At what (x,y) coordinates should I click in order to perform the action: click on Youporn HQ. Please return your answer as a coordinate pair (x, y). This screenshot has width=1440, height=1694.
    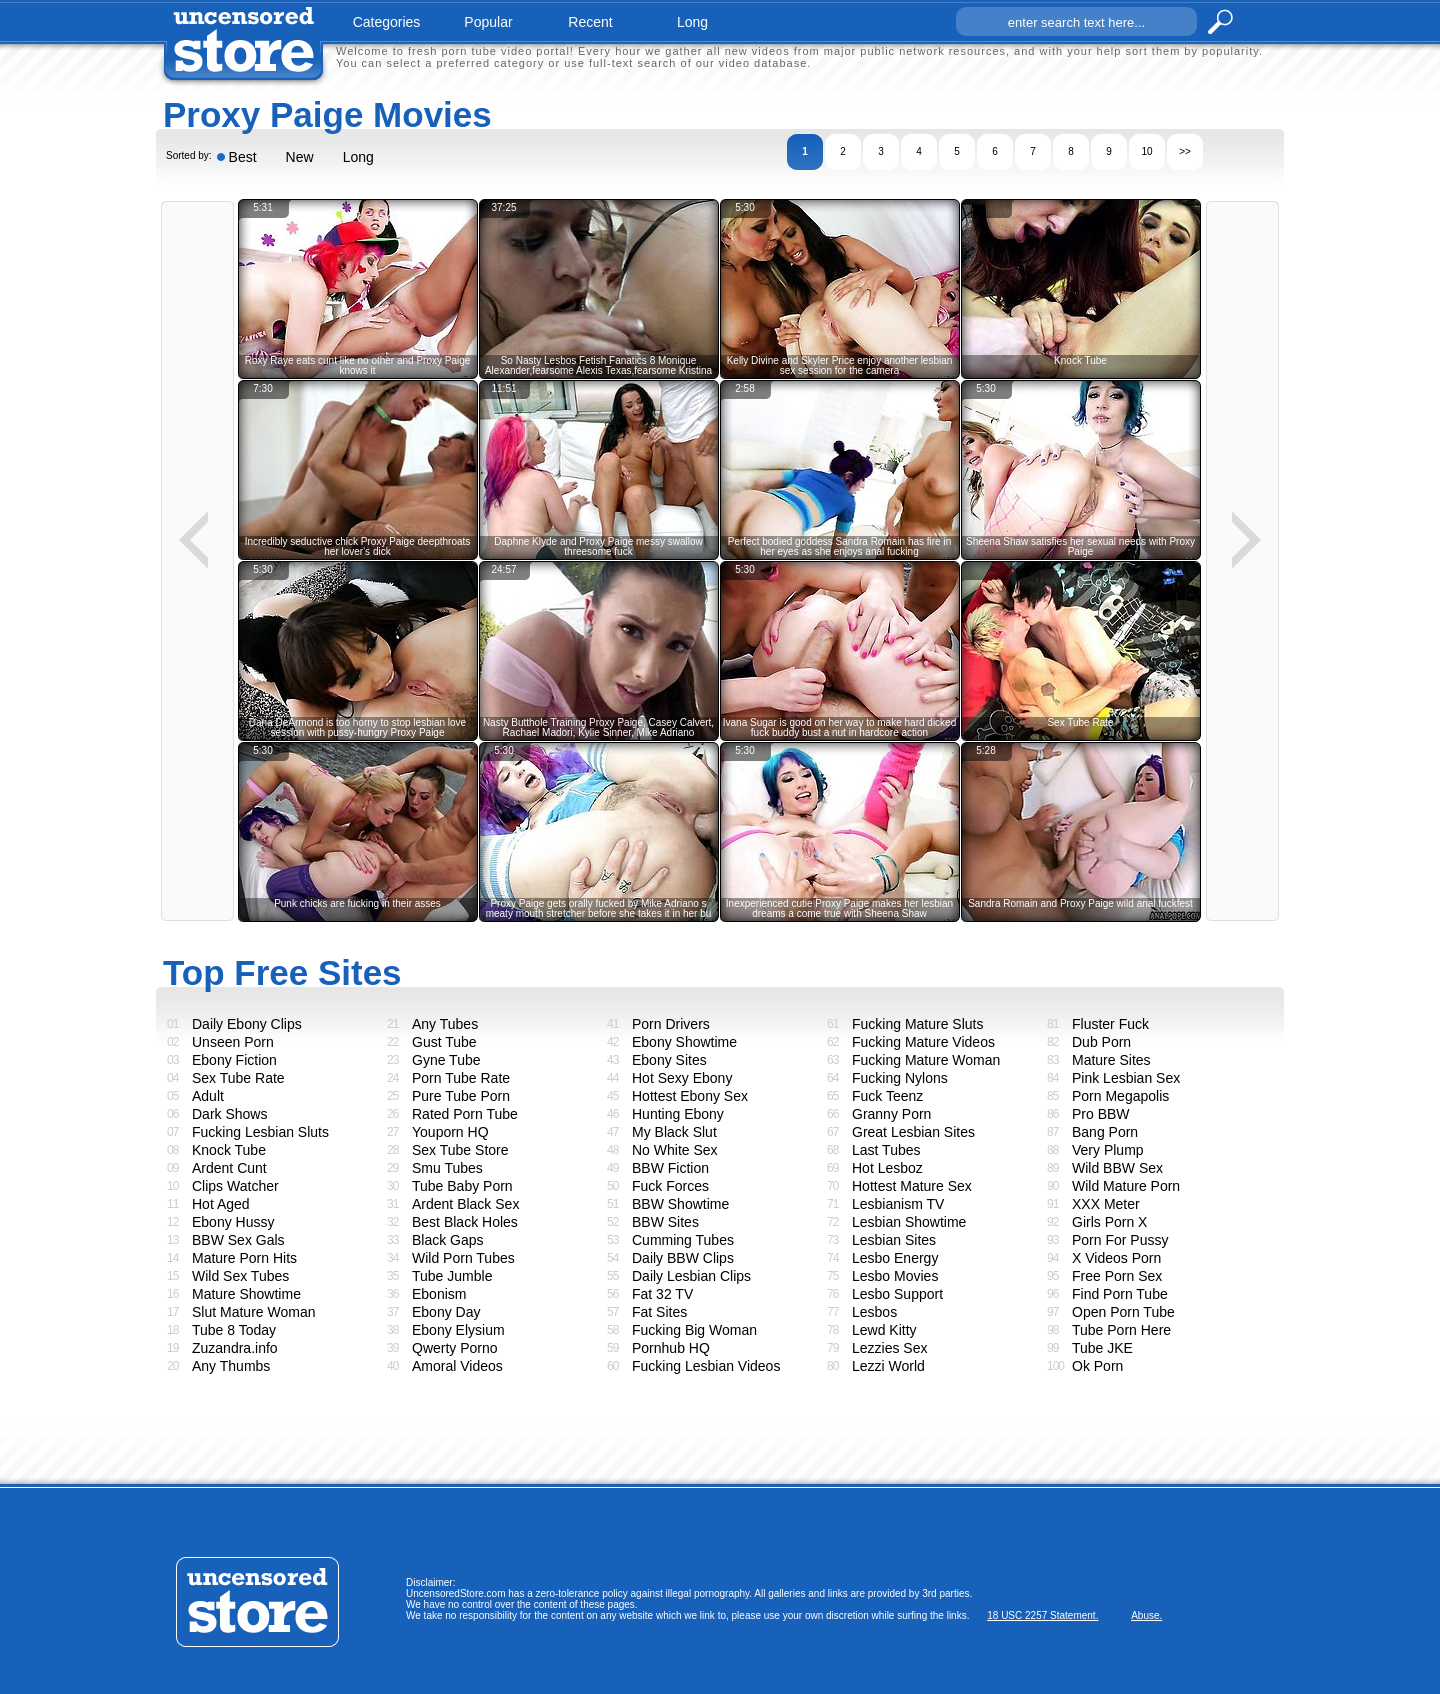
    Looking at the image, I should click on (450, 1132).